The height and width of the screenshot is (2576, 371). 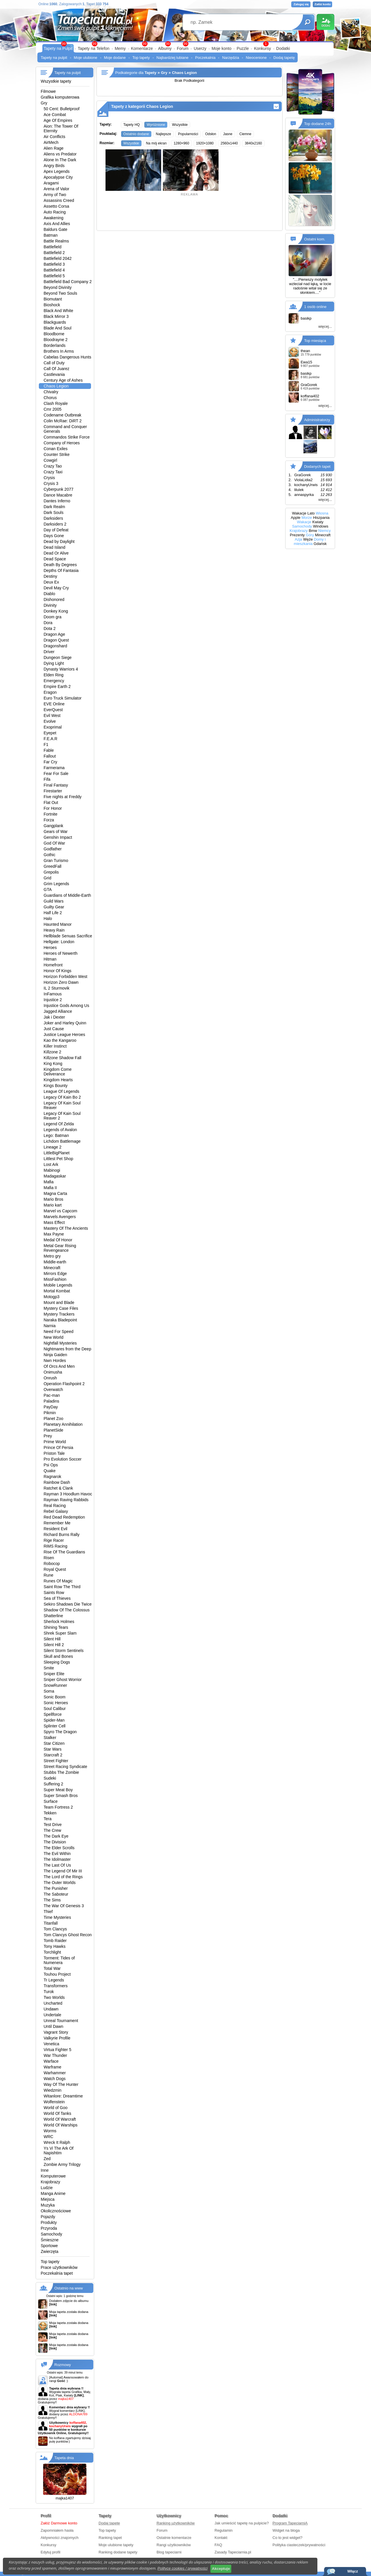 I want to click on Ciemne, so click(x=245, y=134).